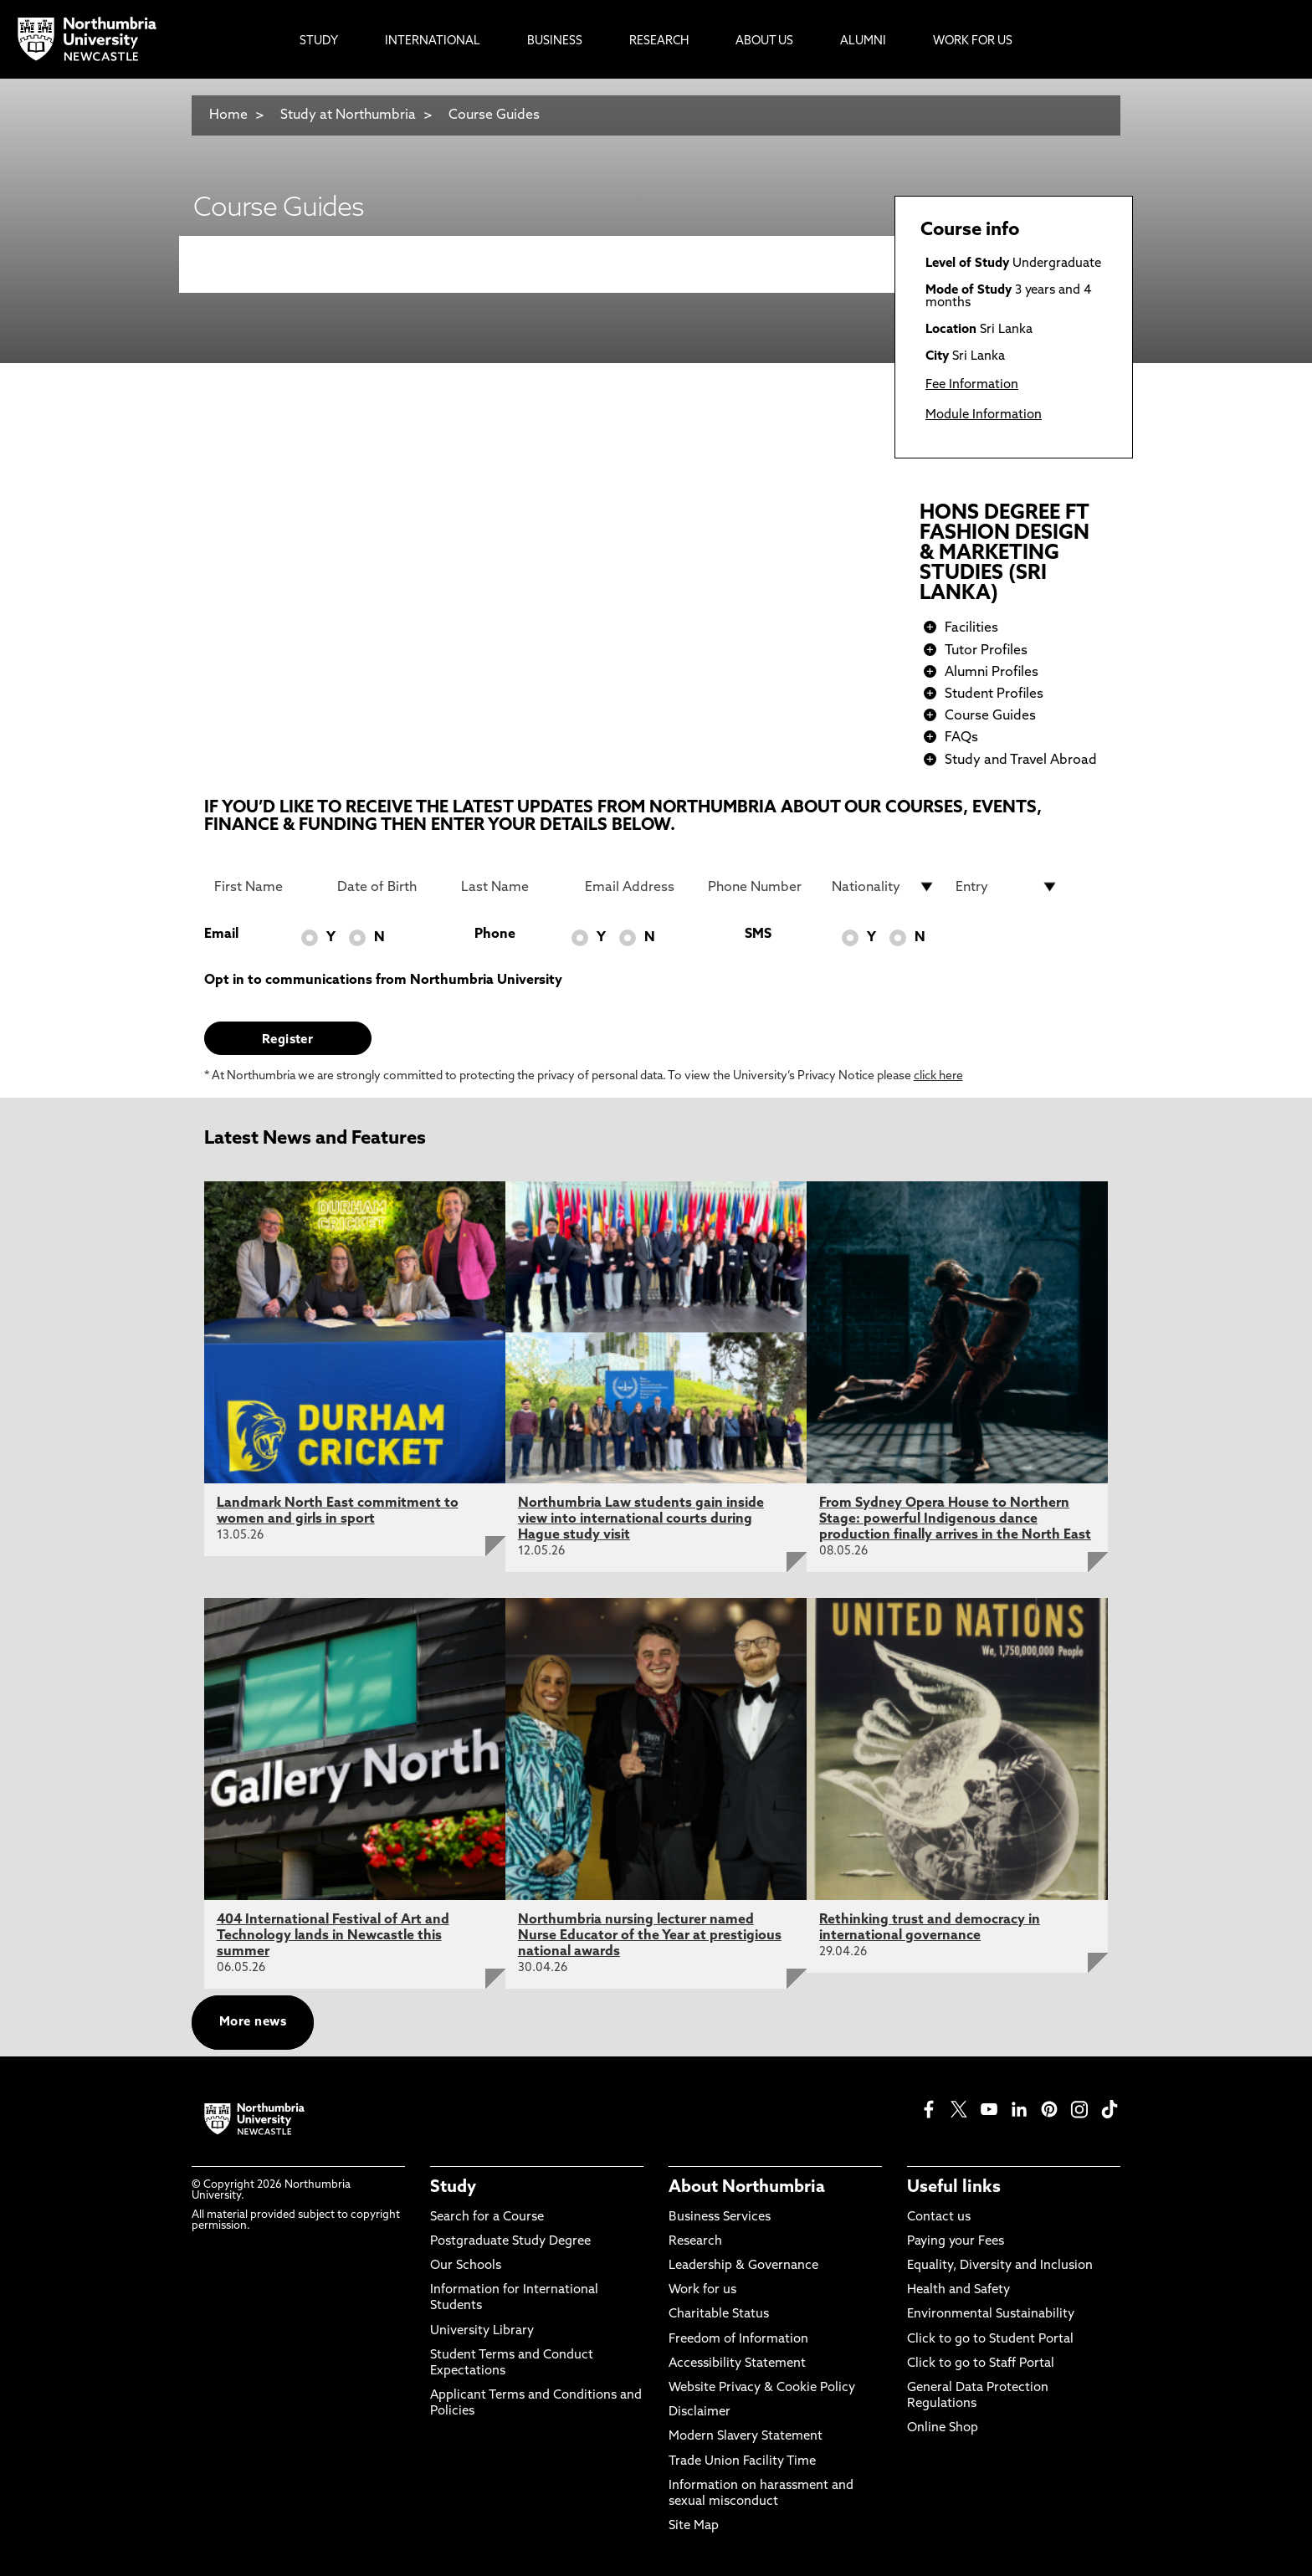  Describe the element at coordinates (494, 115) in the screenshot. I see `Course Guides` at that location.